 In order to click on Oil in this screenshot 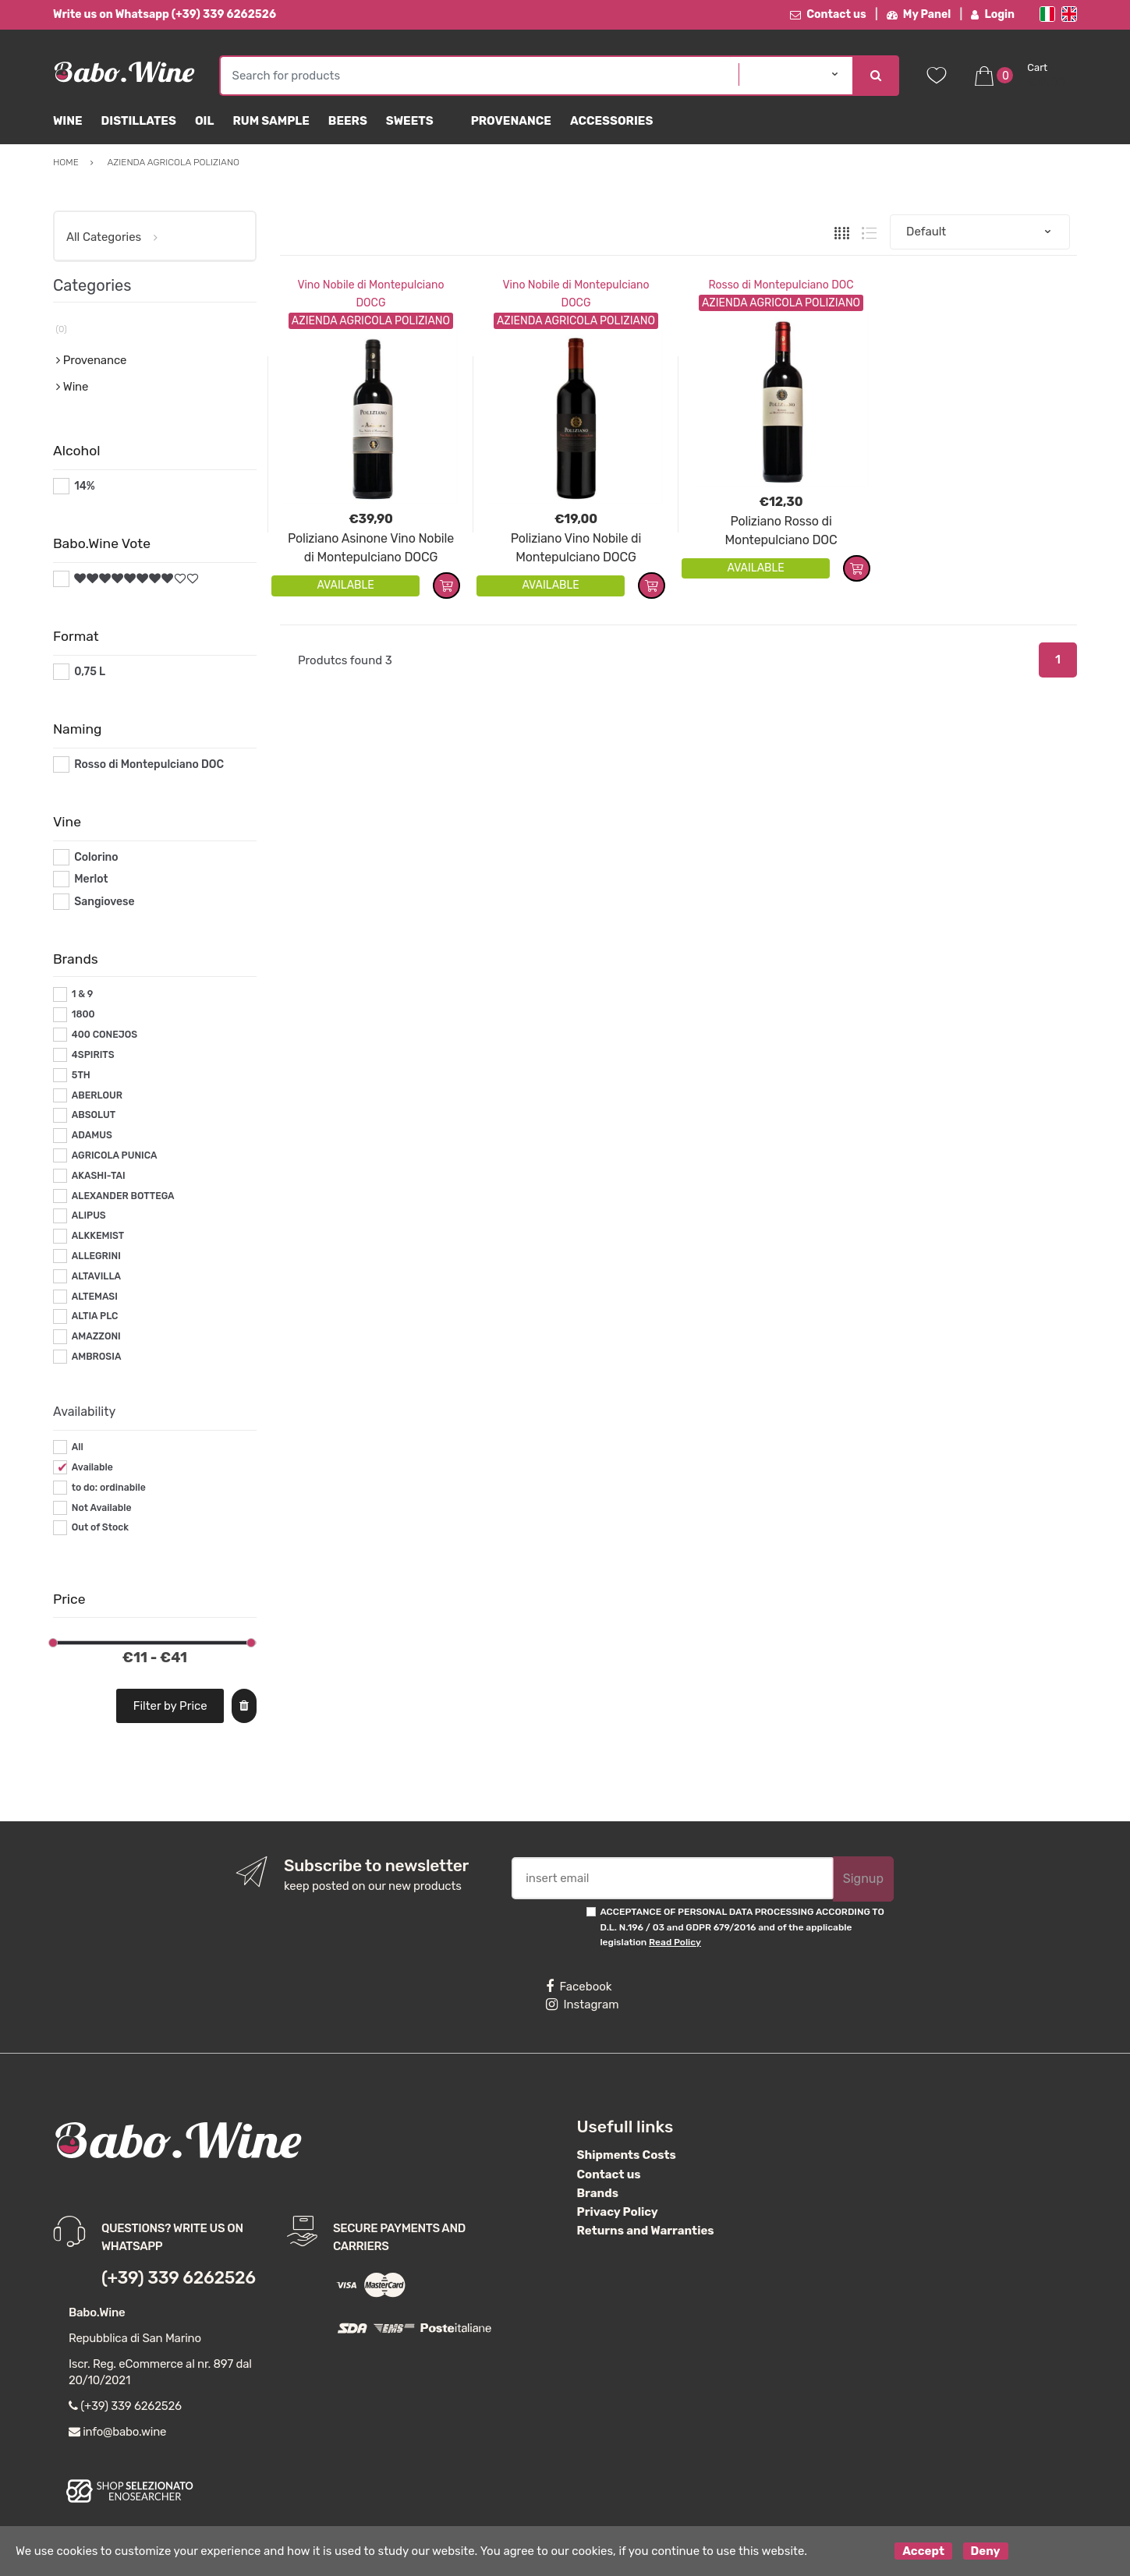, I will do `click(204, 121)`.